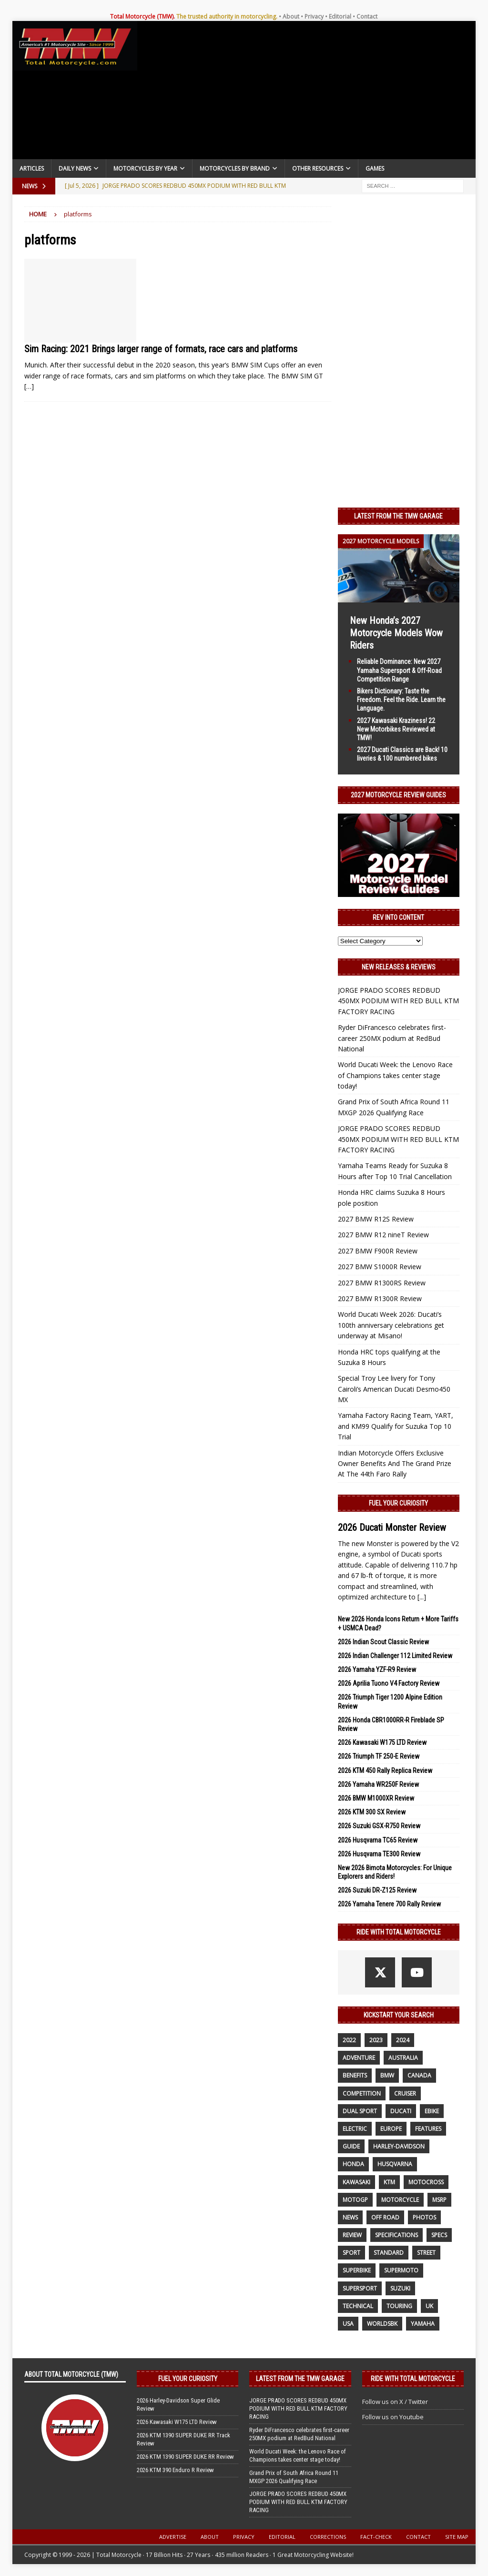 The width and height of the screenshot is (488, 2576). Describe the element at coordinates (351, 2146) in the screenshot. I see `guide` at that location.